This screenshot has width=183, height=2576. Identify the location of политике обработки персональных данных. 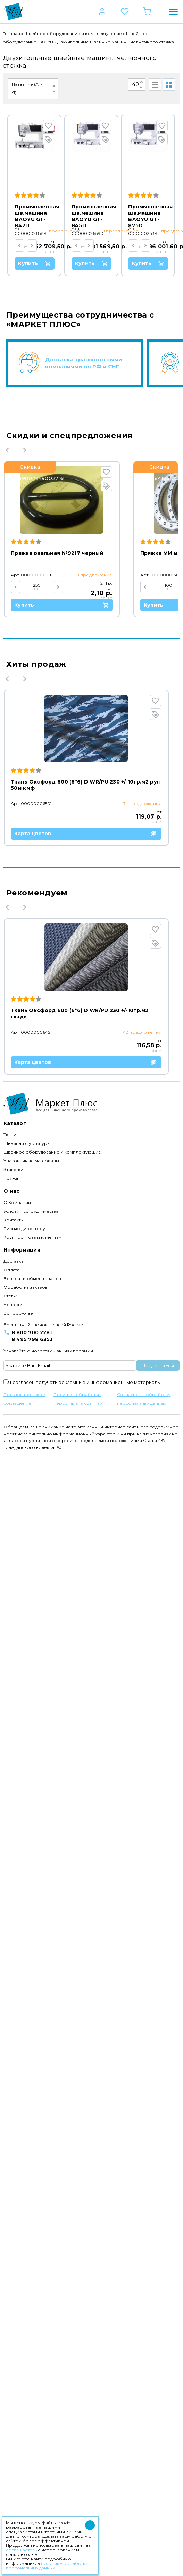
(47, 2565).